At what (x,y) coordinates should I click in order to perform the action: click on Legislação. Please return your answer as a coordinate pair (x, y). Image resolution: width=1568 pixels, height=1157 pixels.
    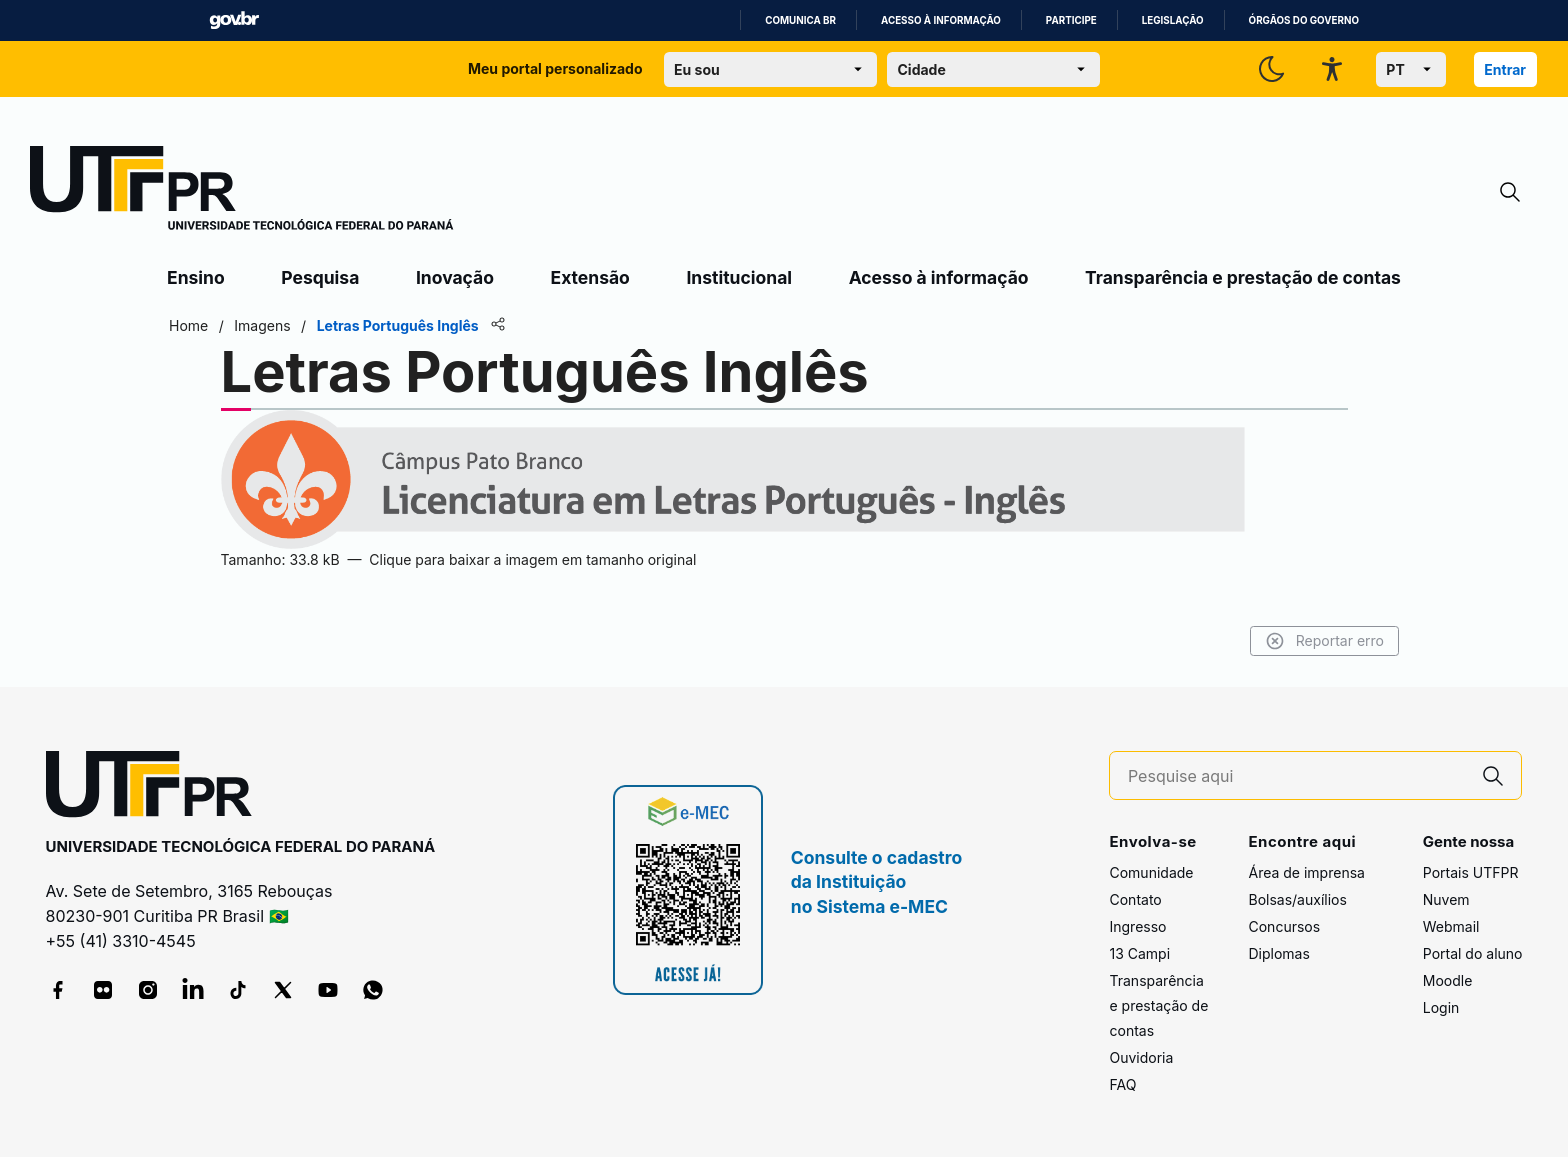
    Looking at the image, I should click on (1173, 20).